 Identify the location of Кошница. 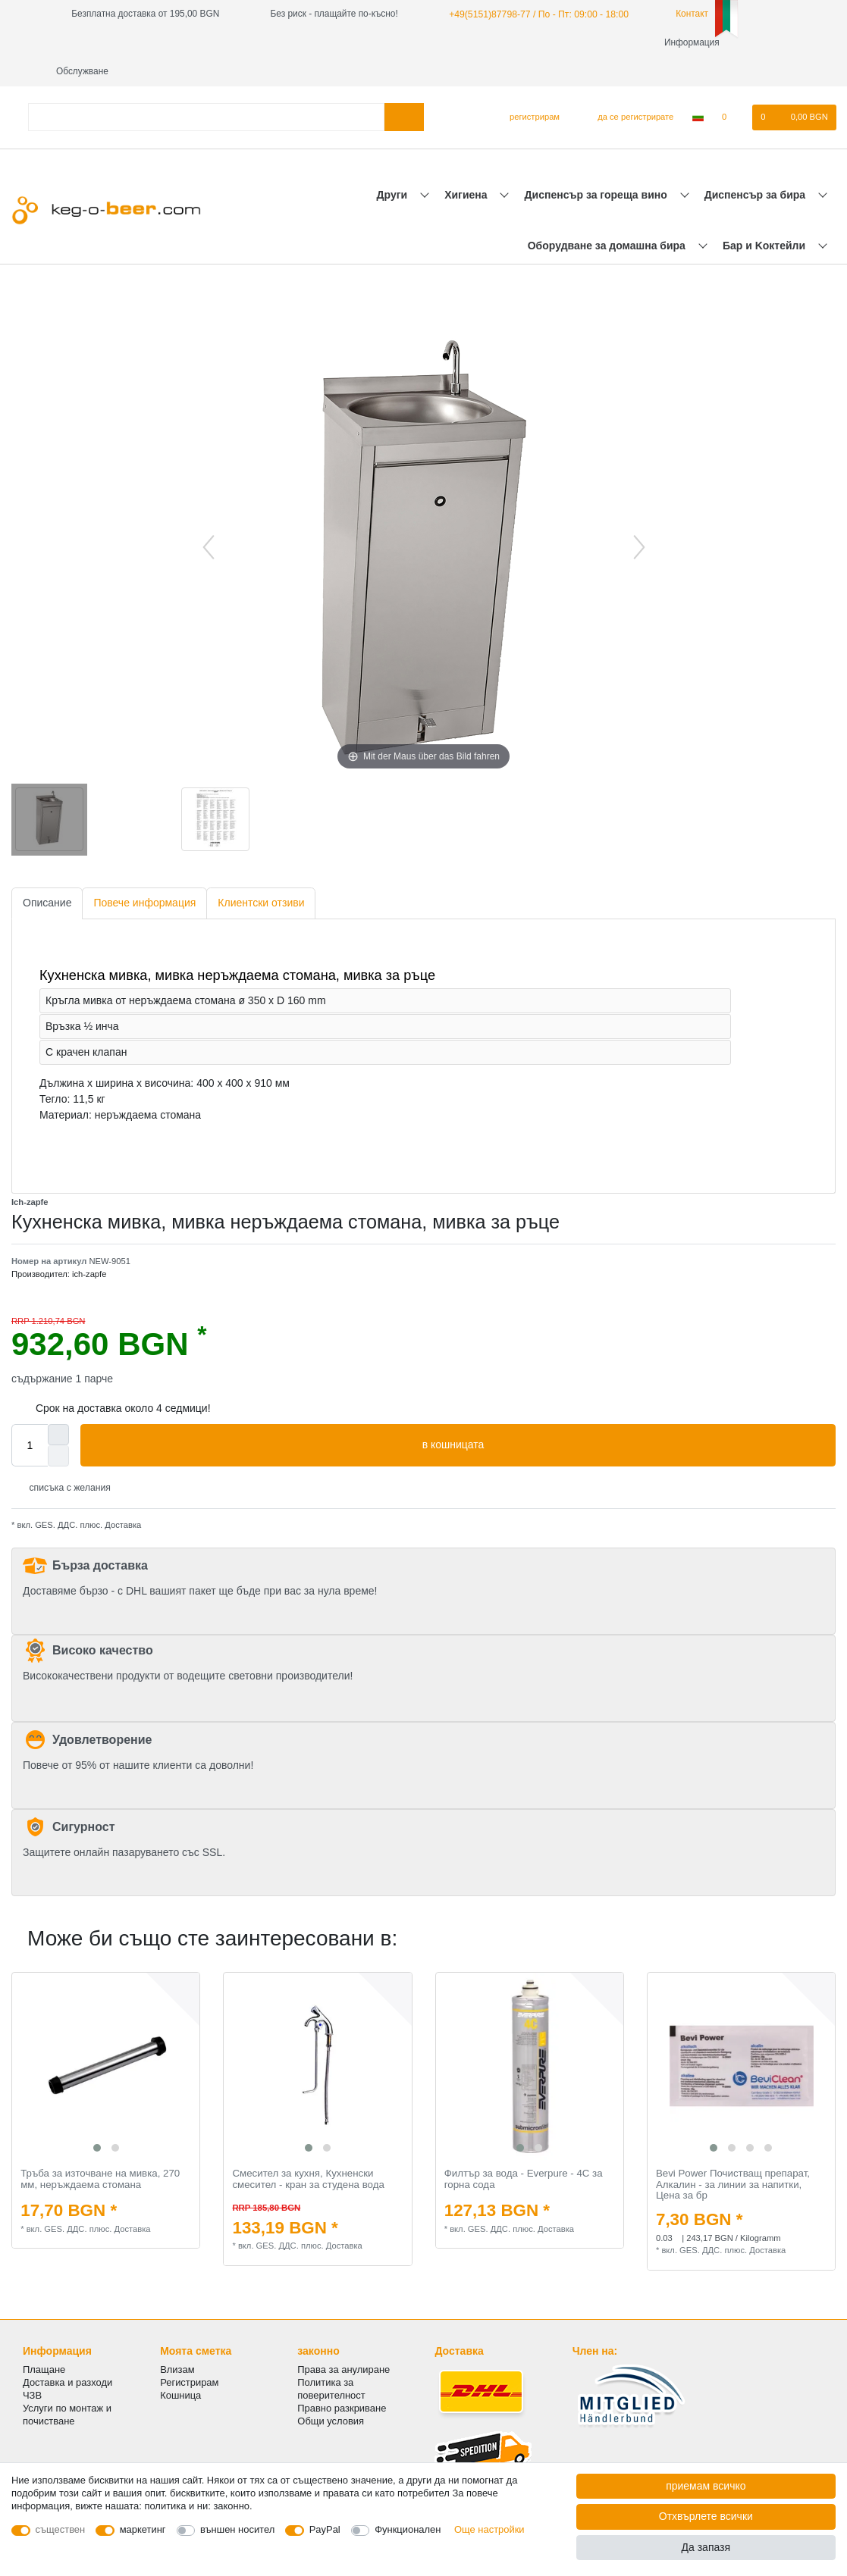
(180, 2366).